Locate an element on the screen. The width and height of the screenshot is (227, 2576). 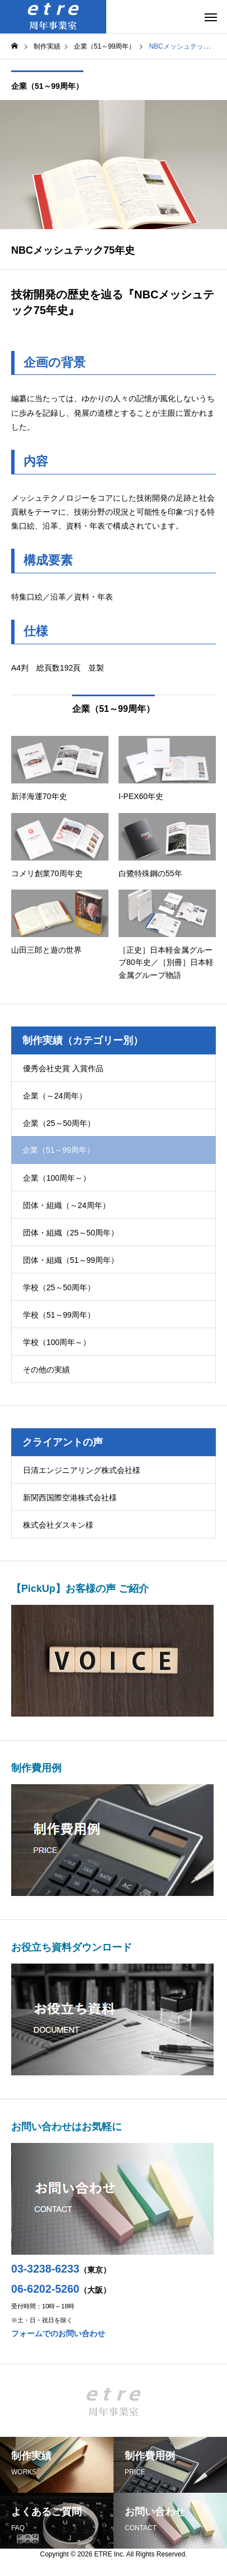
その他の実績 is located at coordinates (46, 1369).